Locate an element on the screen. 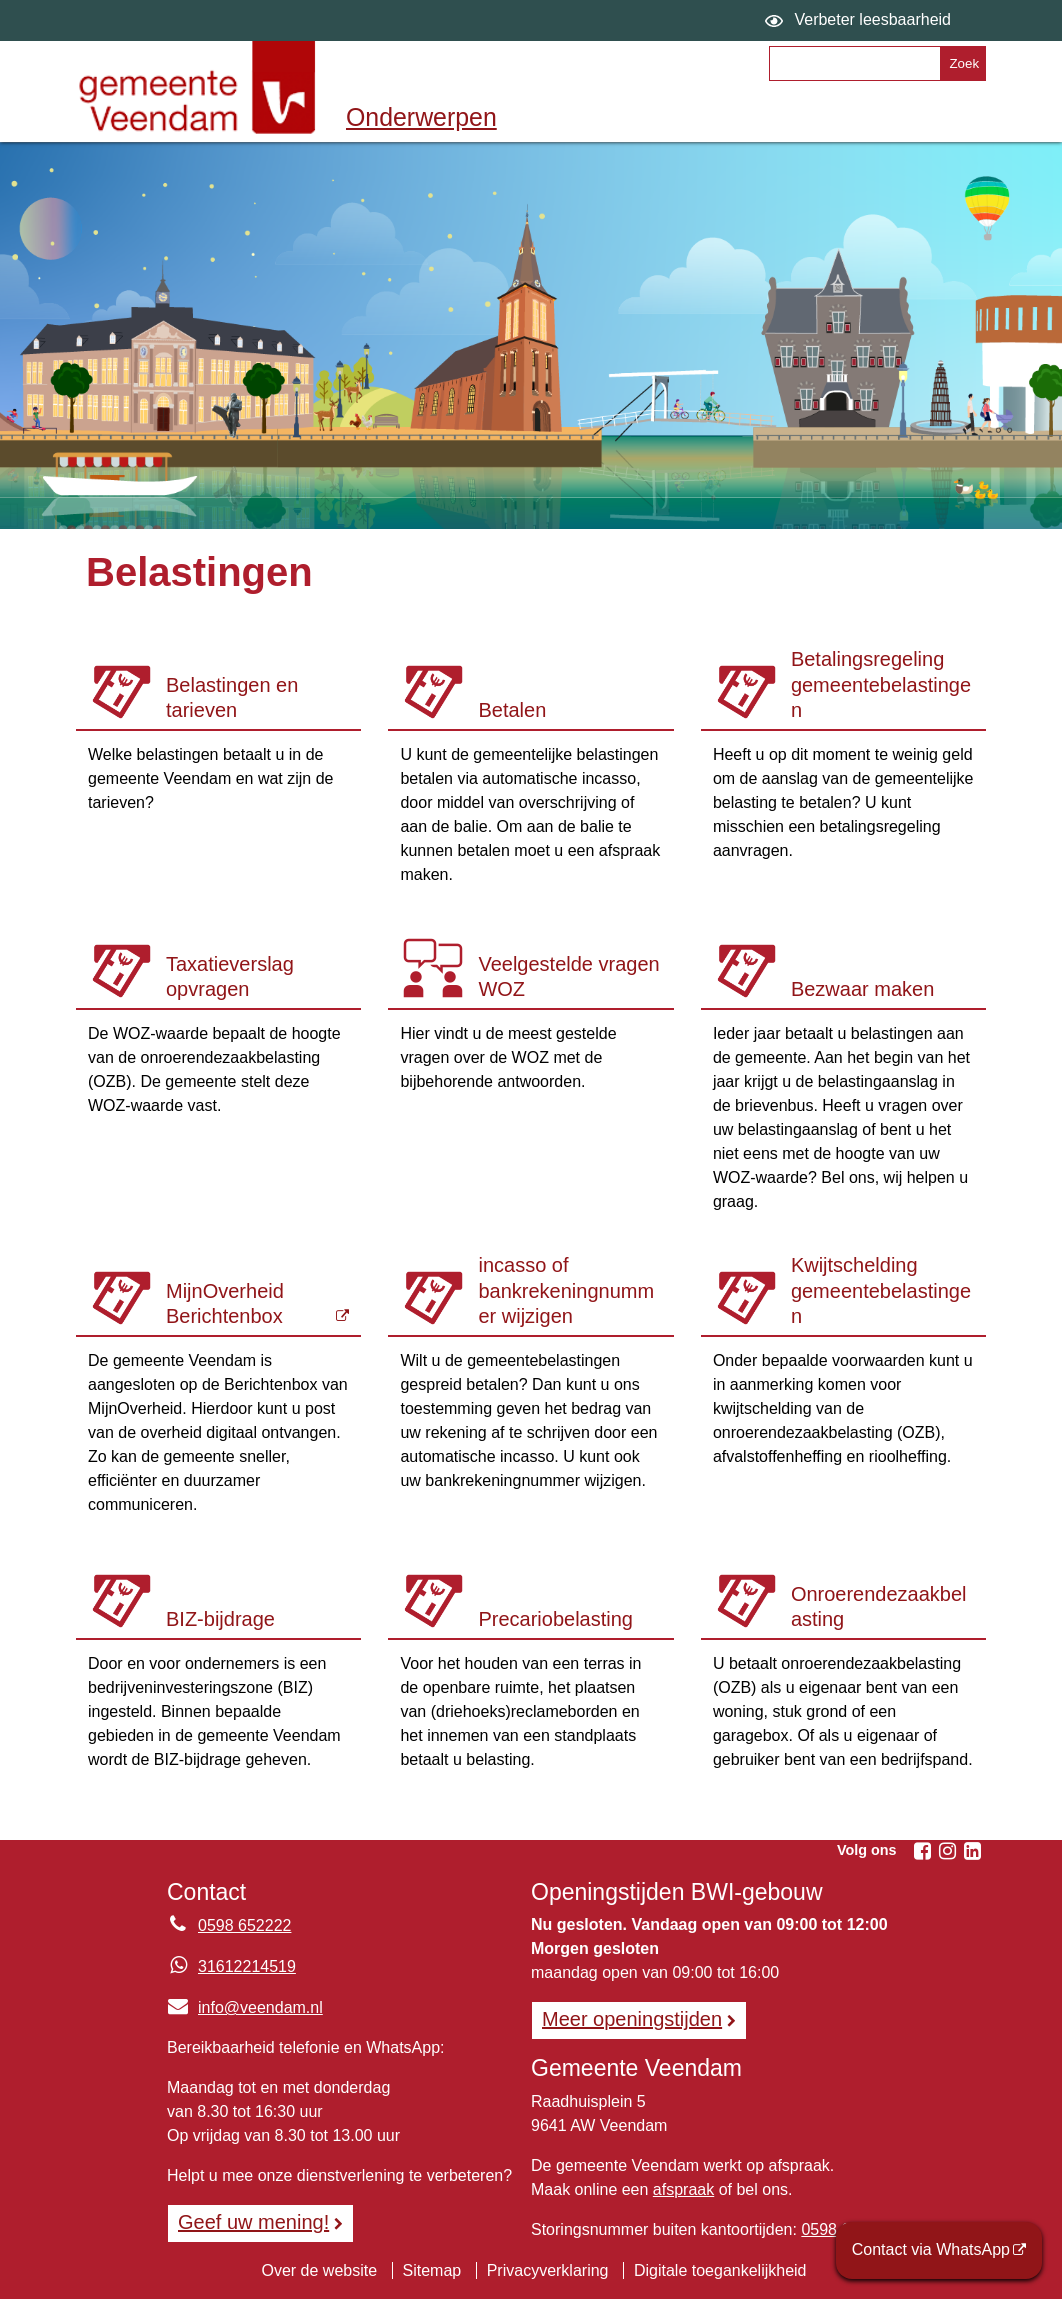 Image resolution: width=1062 pixels, height=2299 pixels. Automatische incasso of bankrekeningnummer wijzigen is located at coordinates (566, 1288).